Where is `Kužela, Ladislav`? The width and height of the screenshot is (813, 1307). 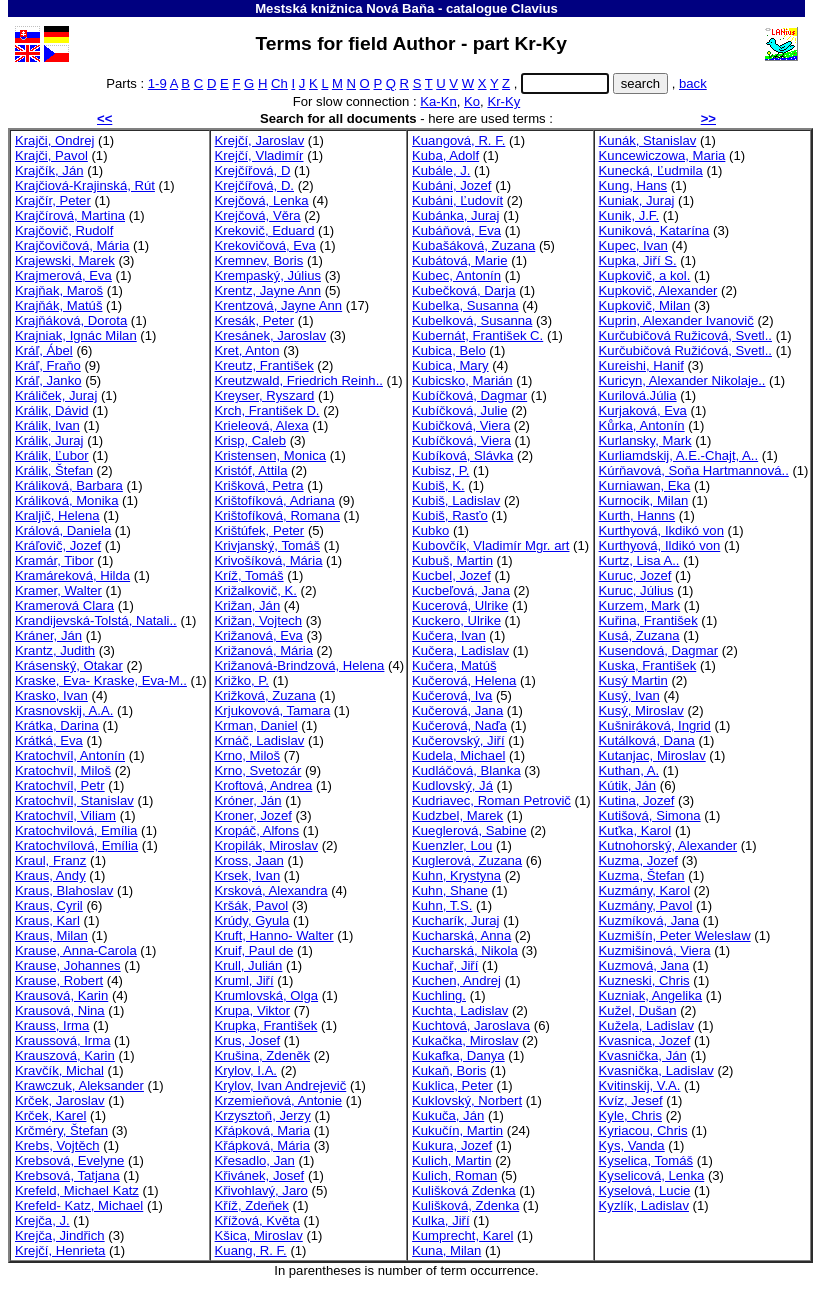 Kužela, Ladislav is located at coordinates (646, 1025).